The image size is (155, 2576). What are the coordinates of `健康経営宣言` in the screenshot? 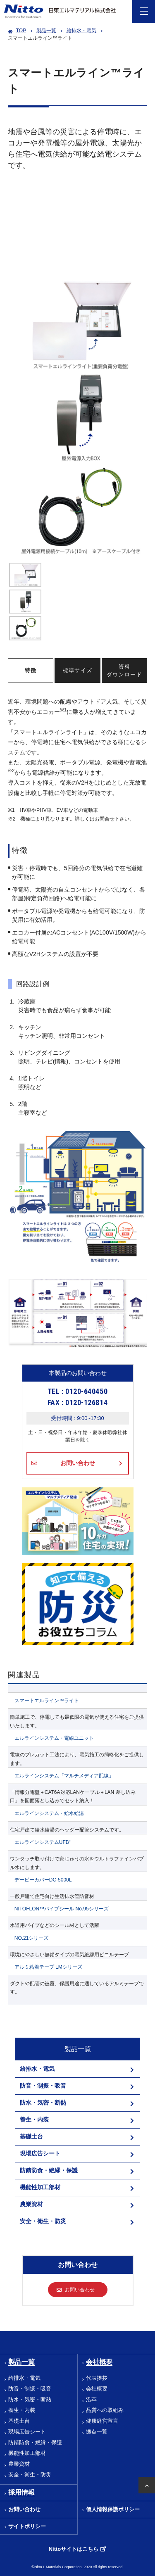 It's located at (102, 2421).